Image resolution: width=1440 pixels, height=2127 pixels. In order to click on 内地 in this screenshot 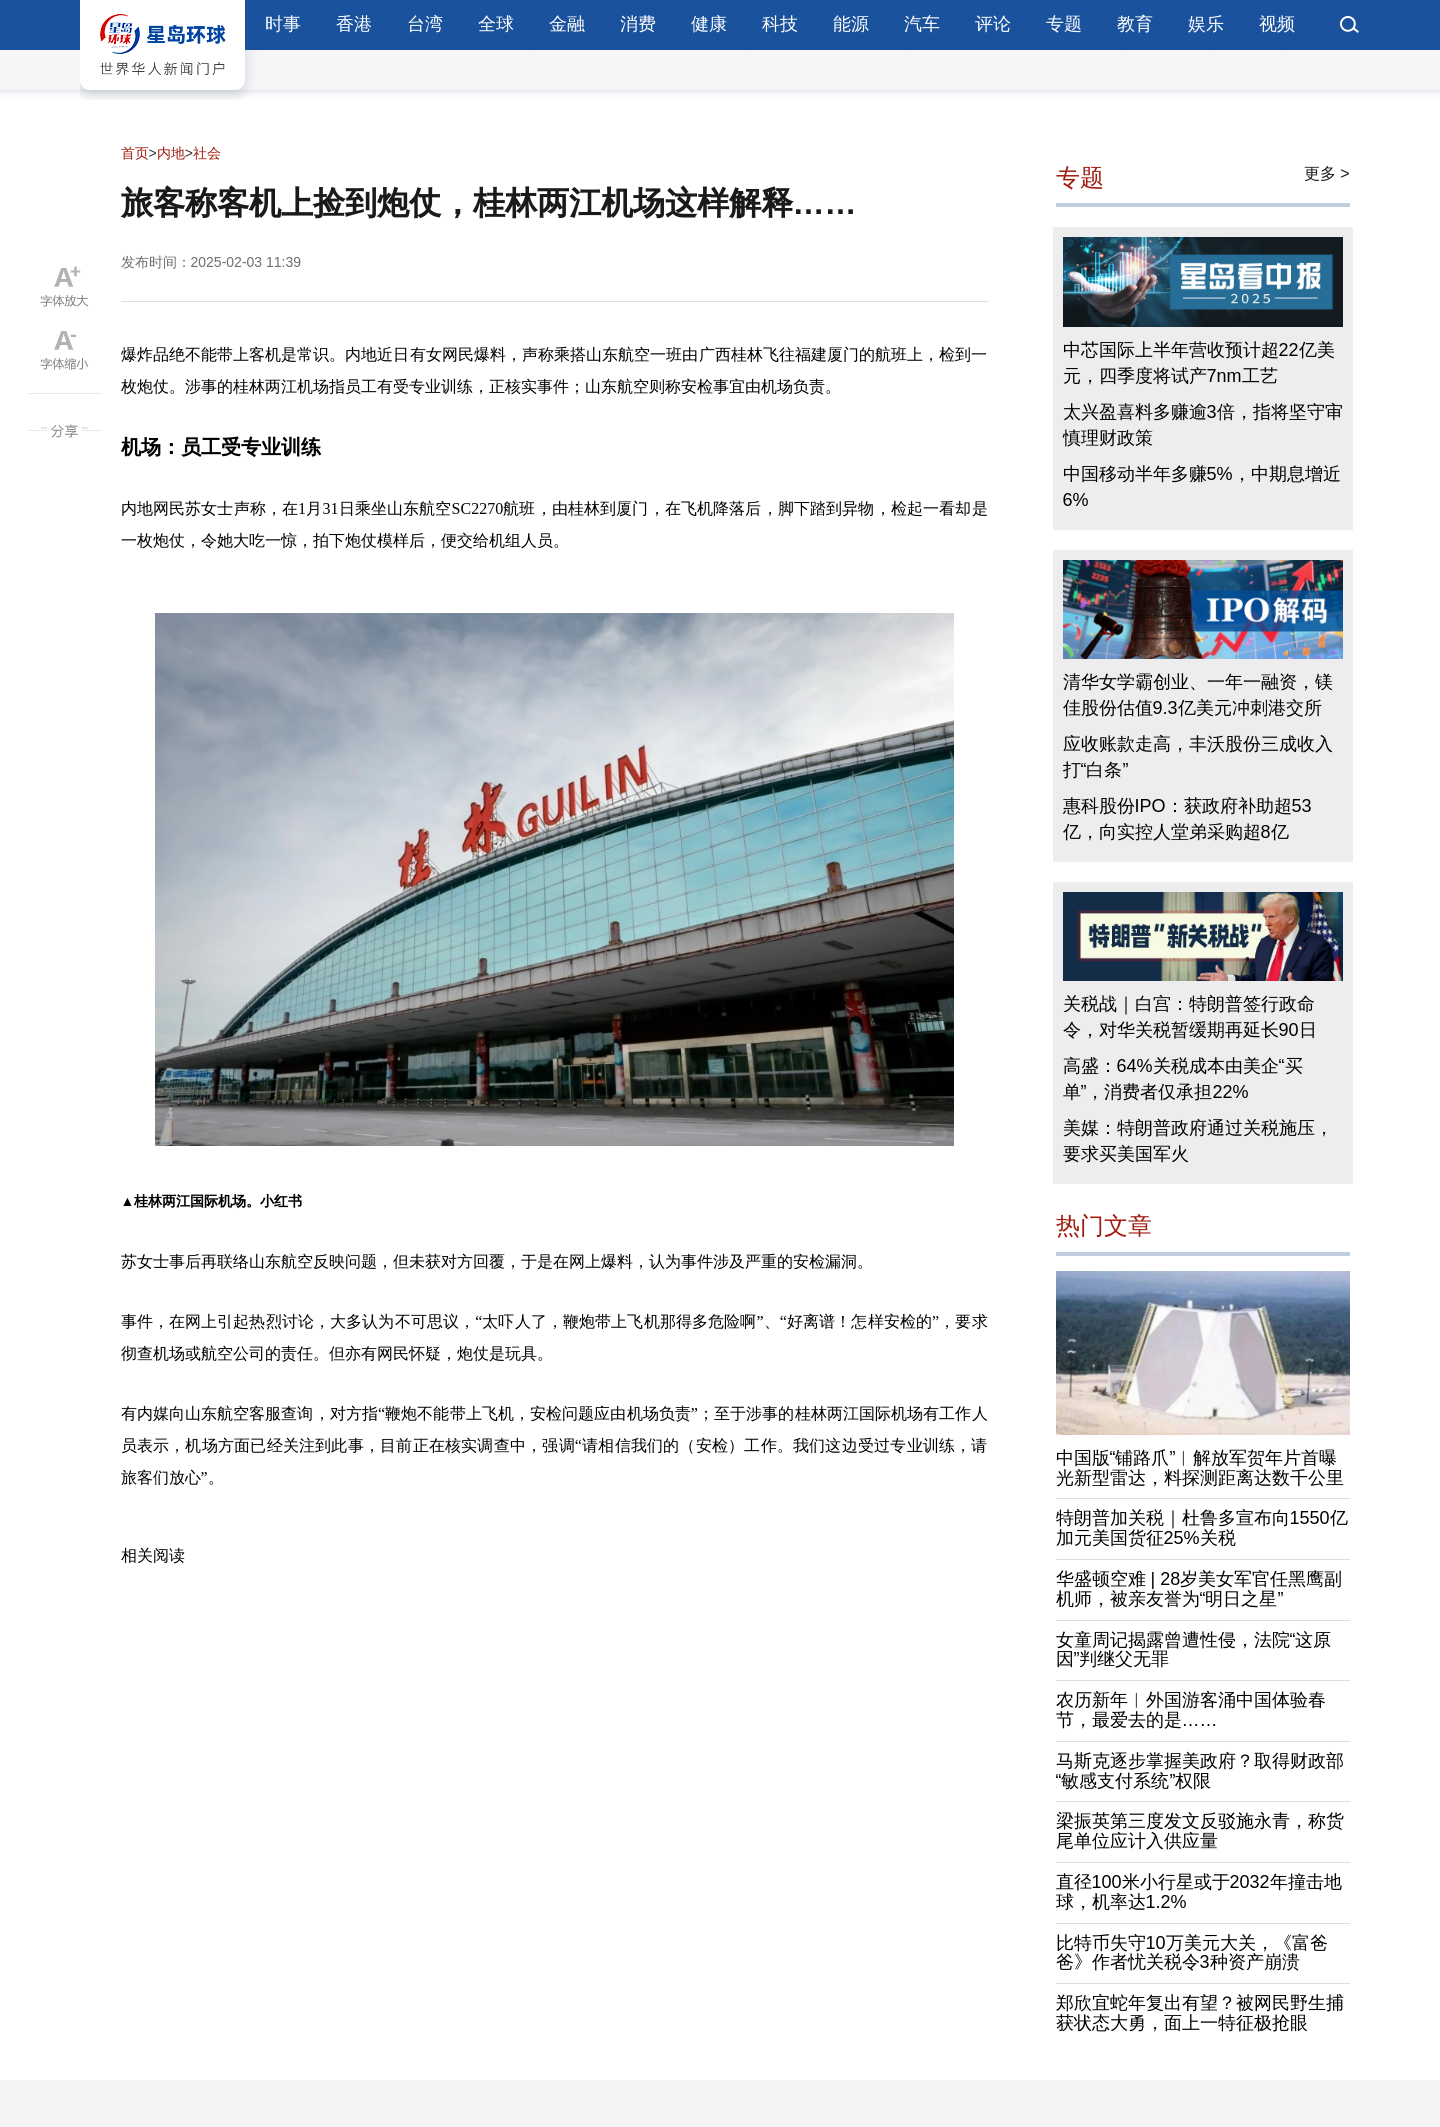, I will do `click(171, 153)`.